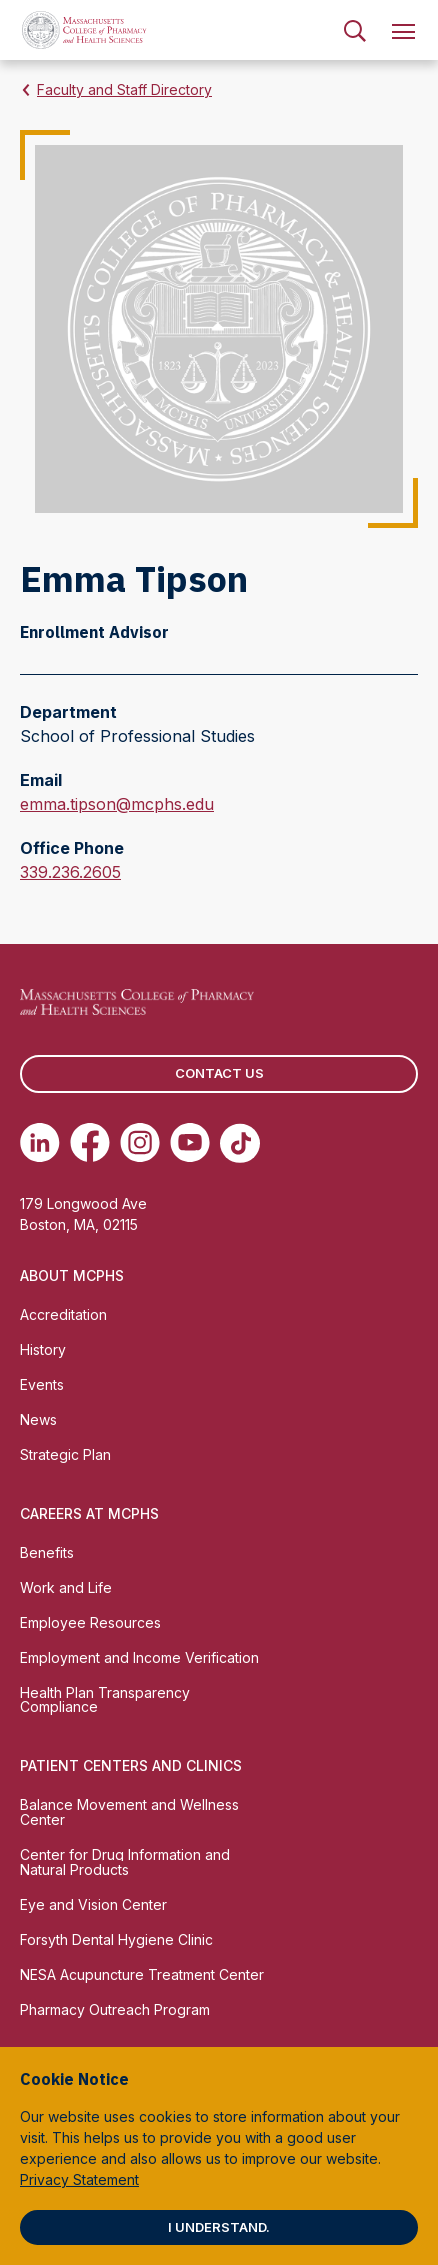  What do you see at coordinates (142, 1974) in the screenshot?
I see `NESA Acupuncture Treatment Center` at bounding box center [142, 1974].